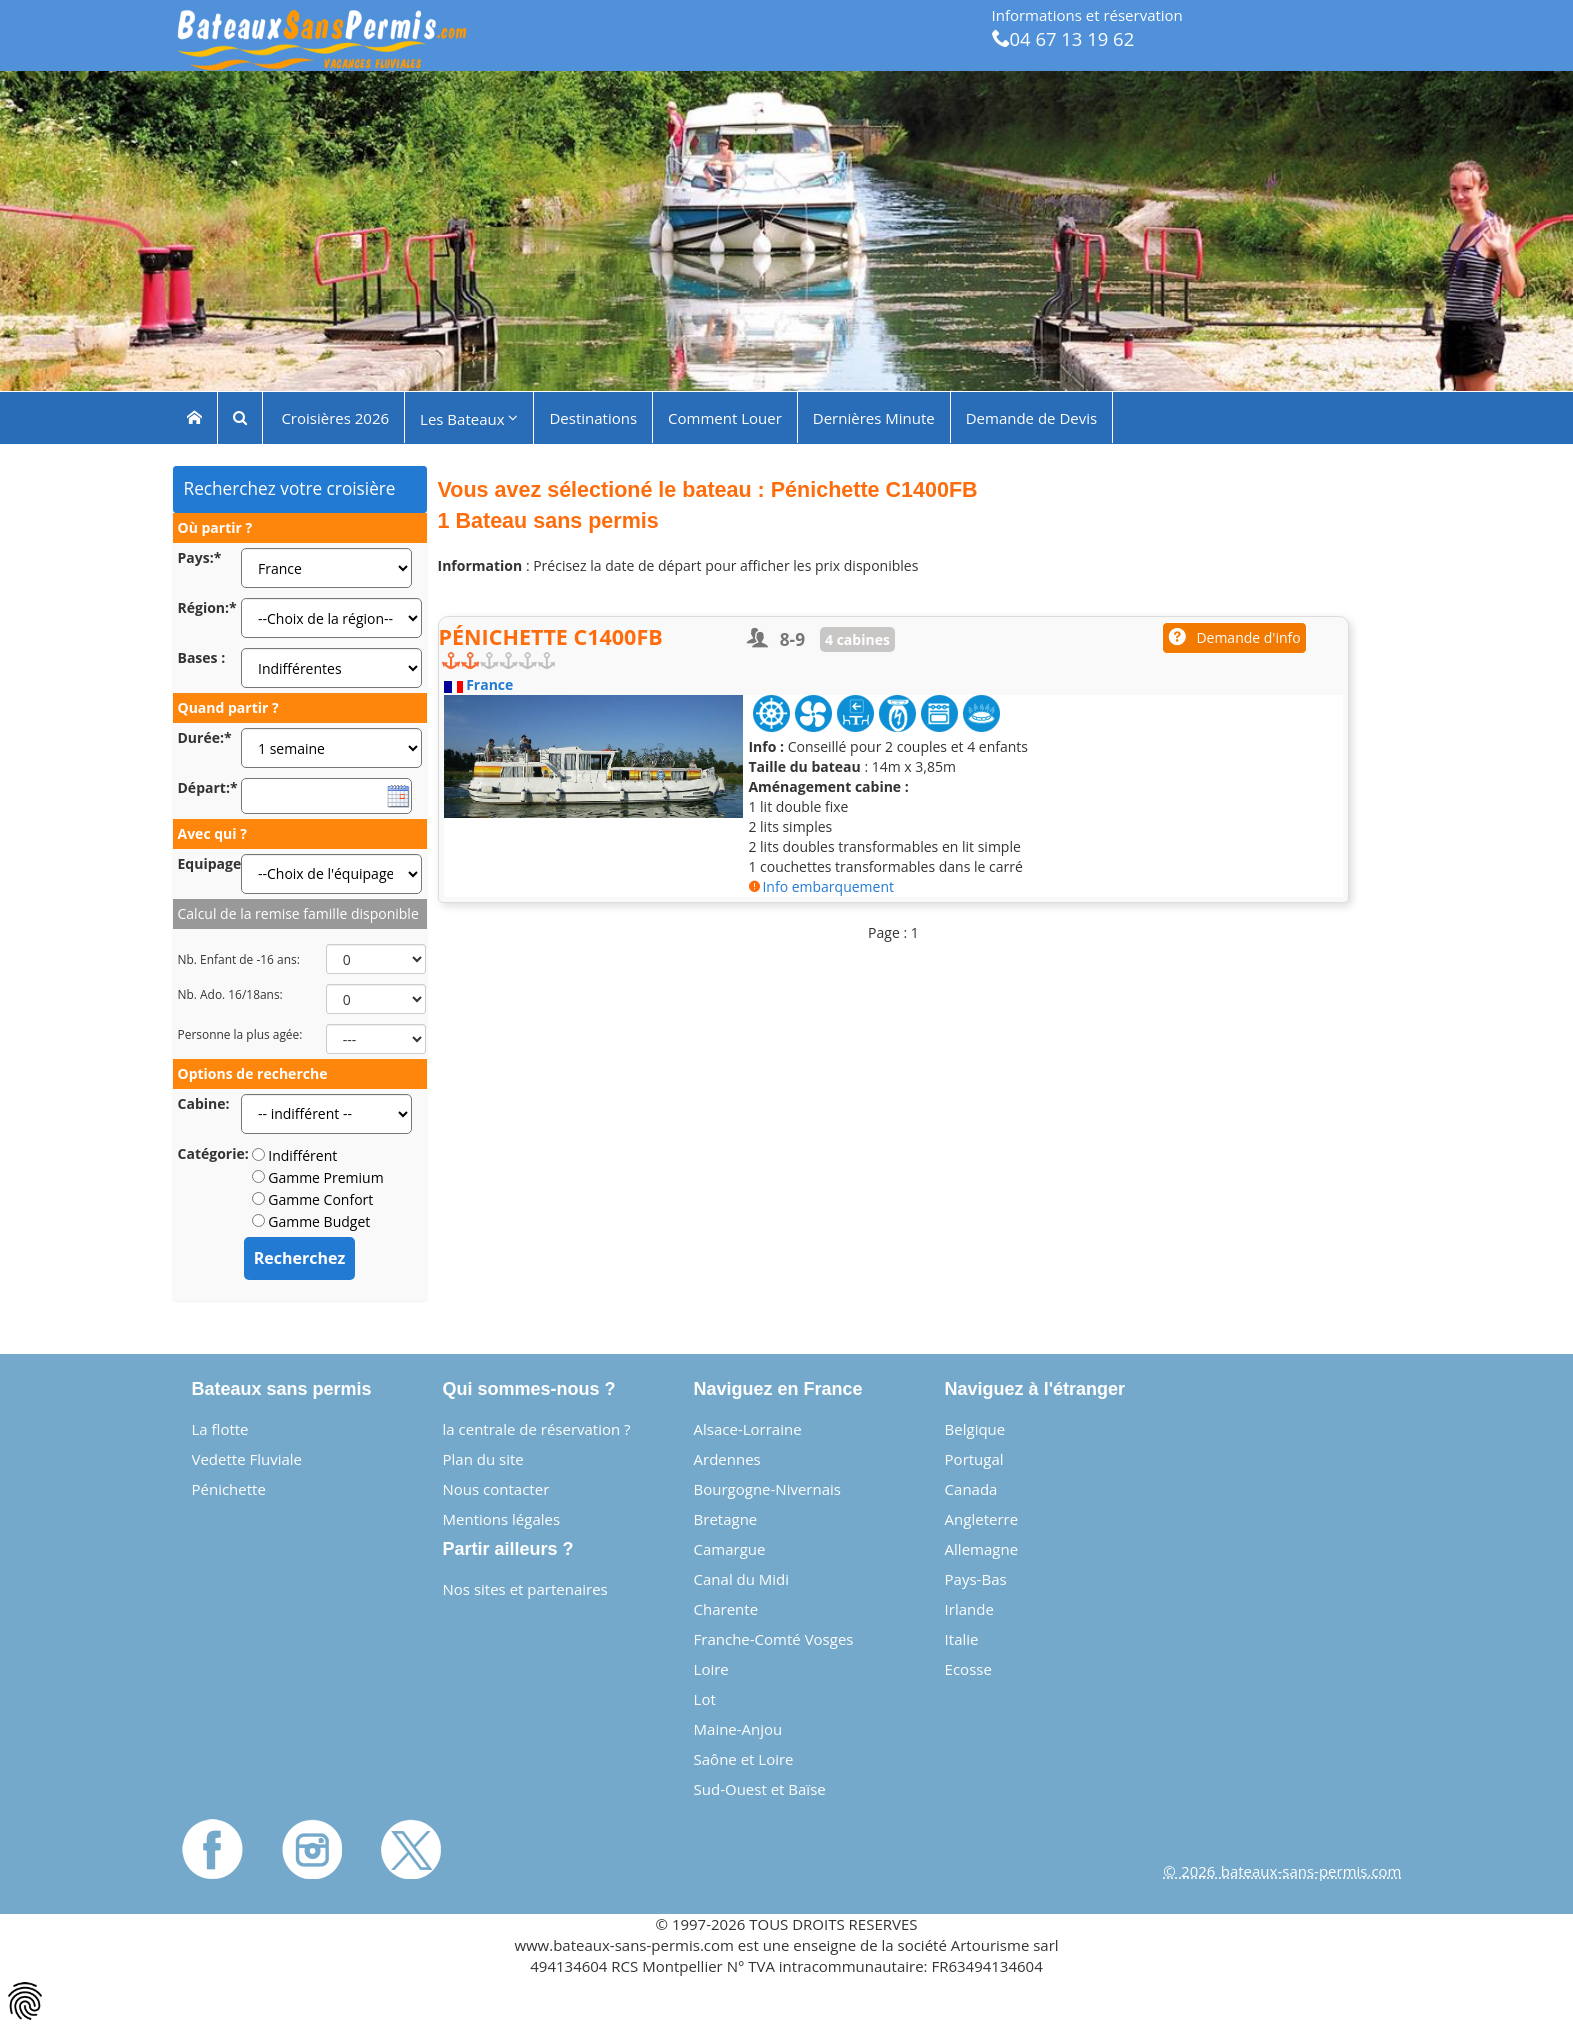  What do you see at coordinates (726, 1609) in the screenshot?
I see `Charente` at bounding box center [726, 1609].